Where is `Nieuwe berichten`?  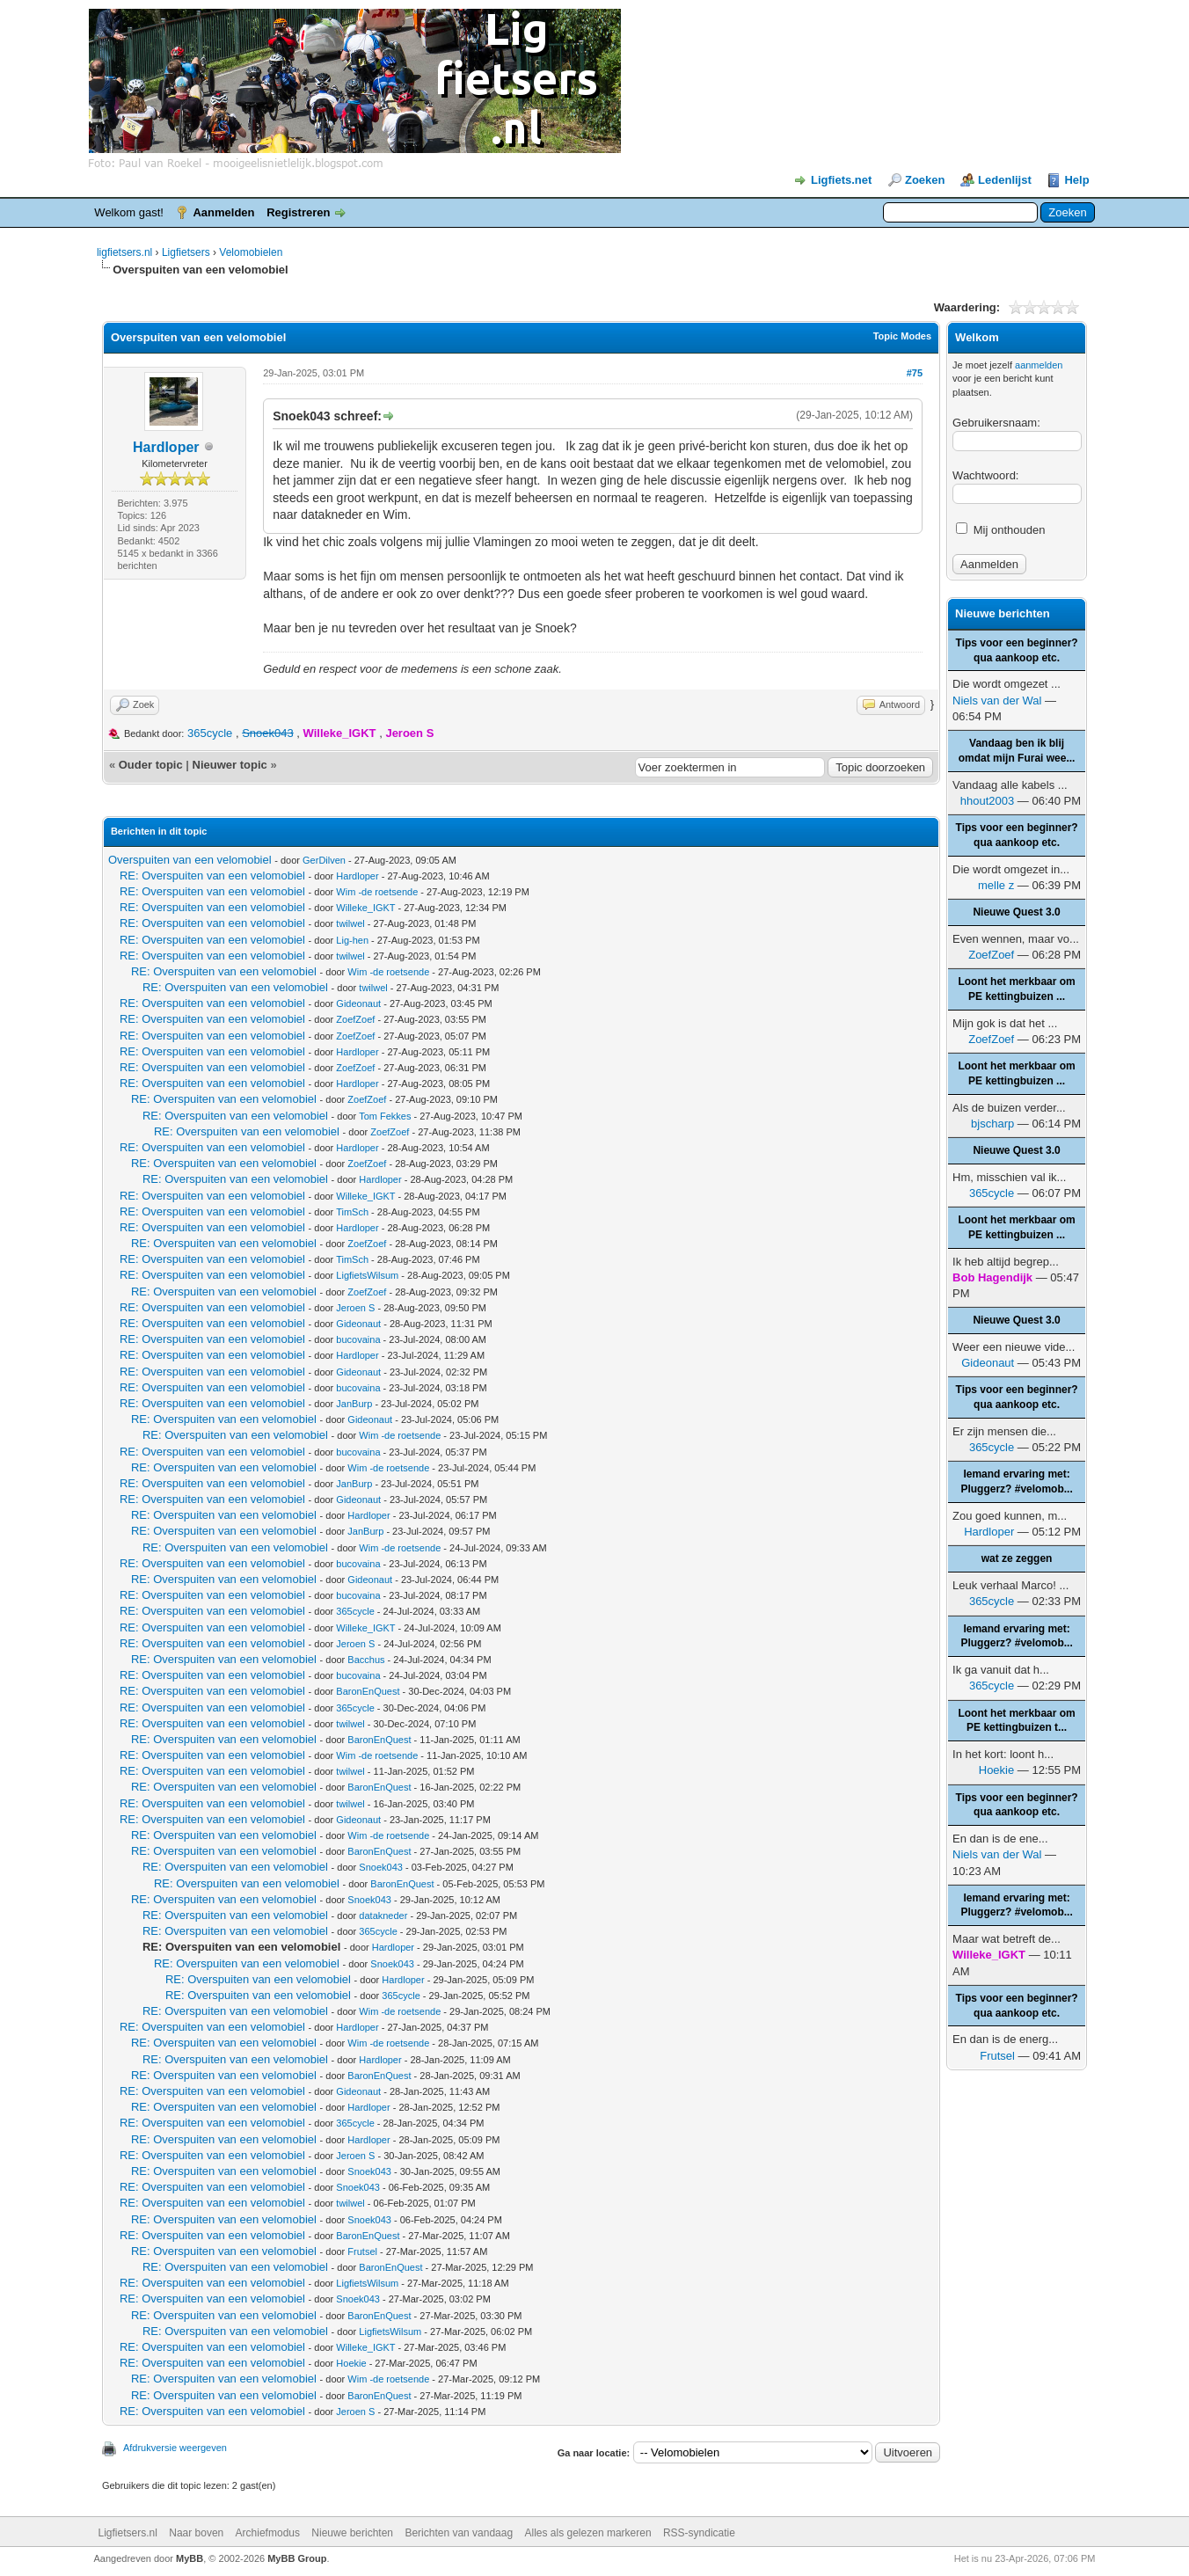
Nieuwe berichten is located at coordinates (352, 2533).